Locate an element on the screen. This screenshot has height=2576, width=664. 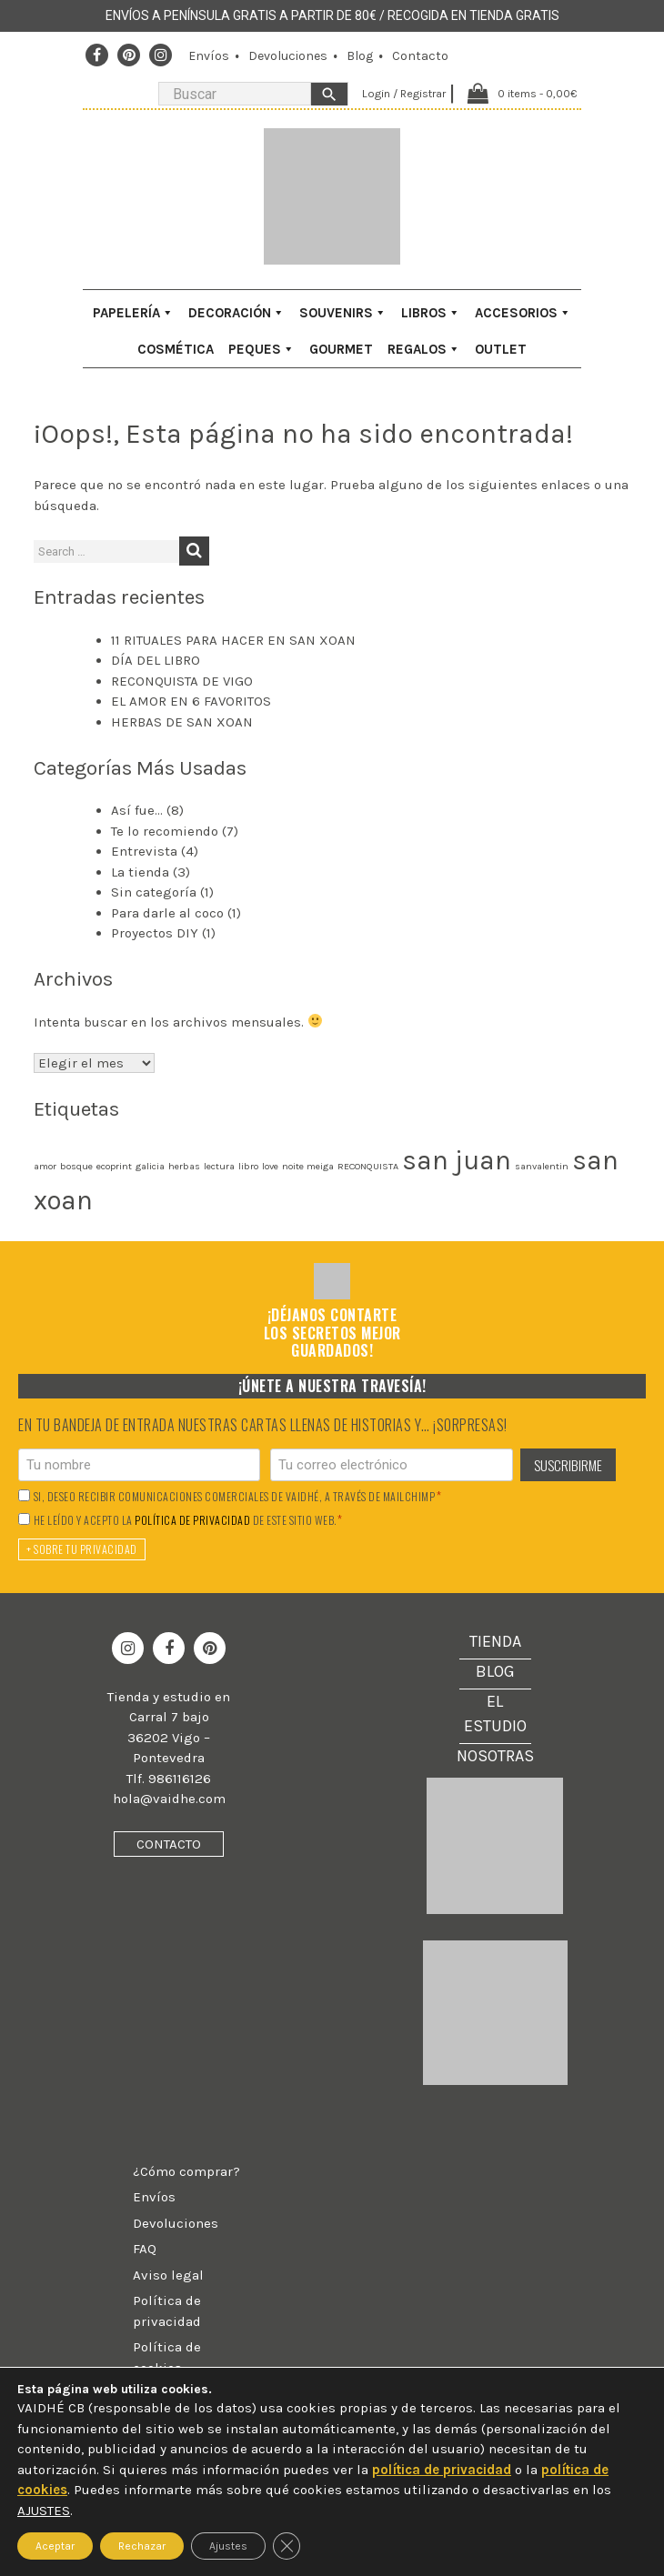
Te lo recomiendo is located at coordinates (164, 831).